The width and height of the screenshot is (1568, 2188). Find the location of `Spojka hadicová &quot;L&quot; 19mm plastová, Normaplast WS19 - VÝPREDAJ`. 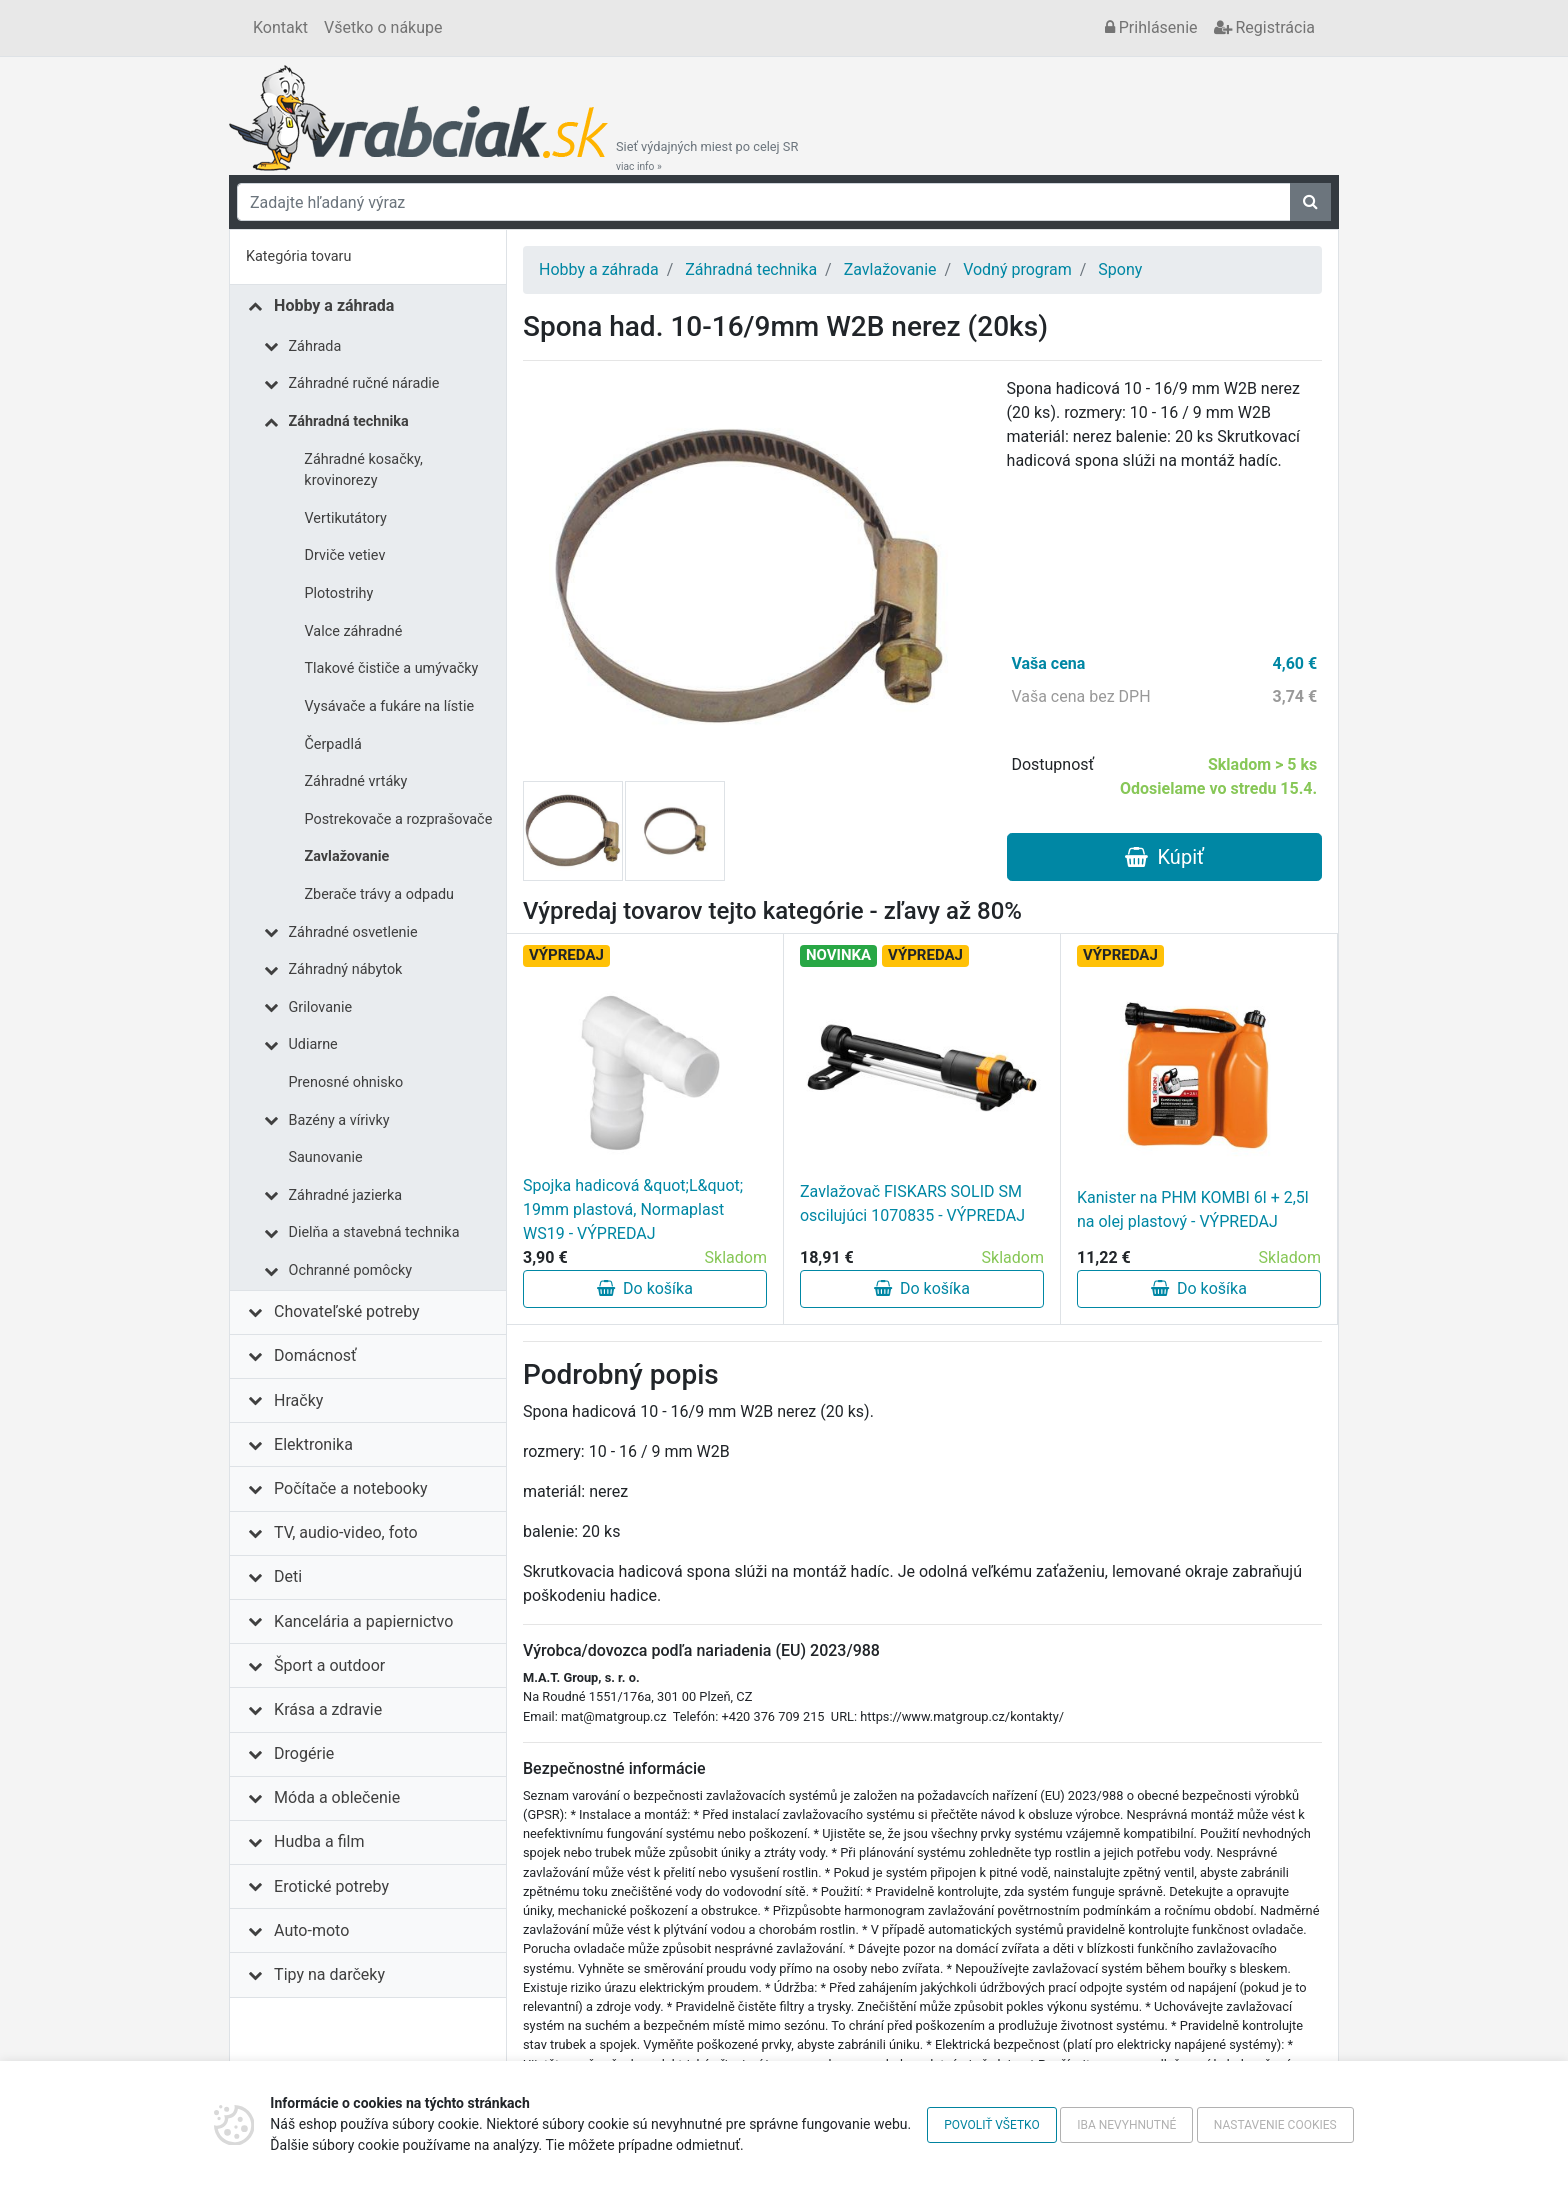

Spojka hadicová &quot;L&quot; 19mm plastová, Normaplast WS19 - VÝPREDAJ is located at coordinates (633, 1209).